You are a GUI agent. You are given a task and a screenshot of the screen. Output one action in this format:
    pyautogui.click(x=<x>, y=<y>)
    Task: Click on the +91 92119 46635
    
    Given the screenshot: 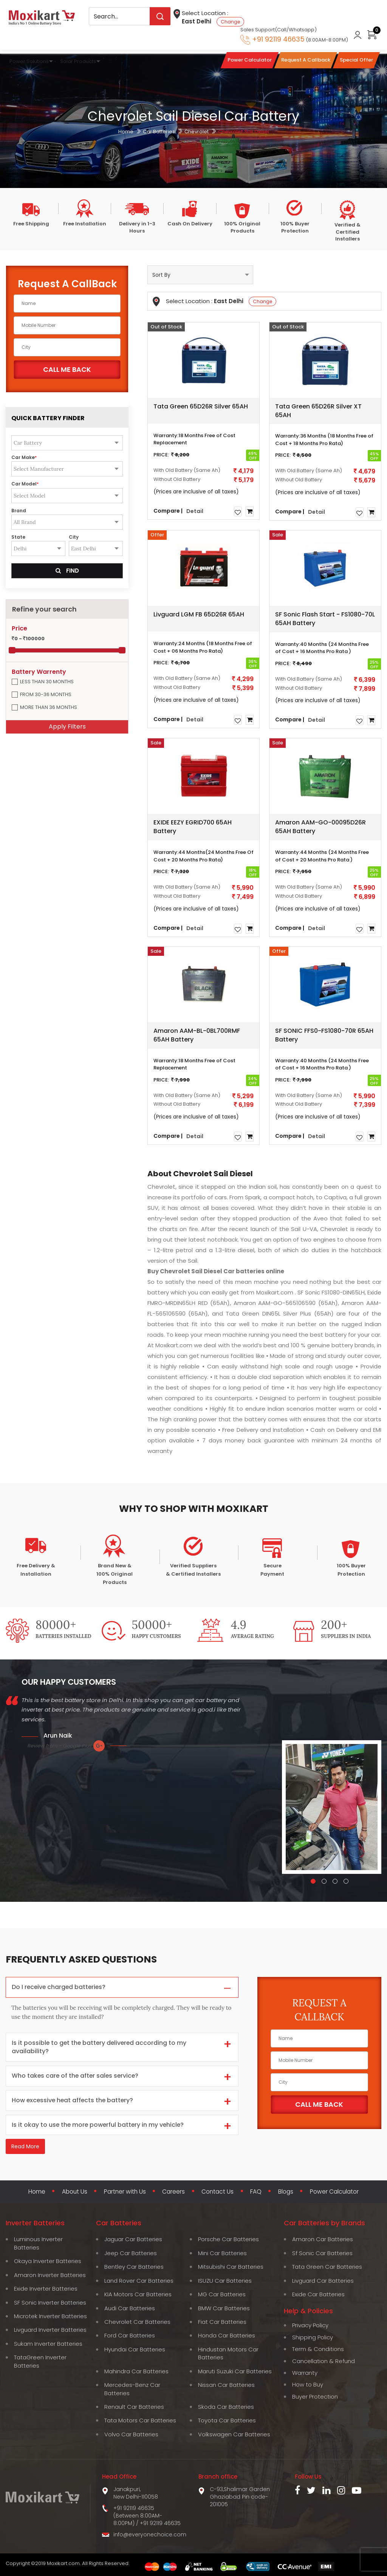 What is the action you would take?
    pyautogui.click(x=160, y=2523)
    